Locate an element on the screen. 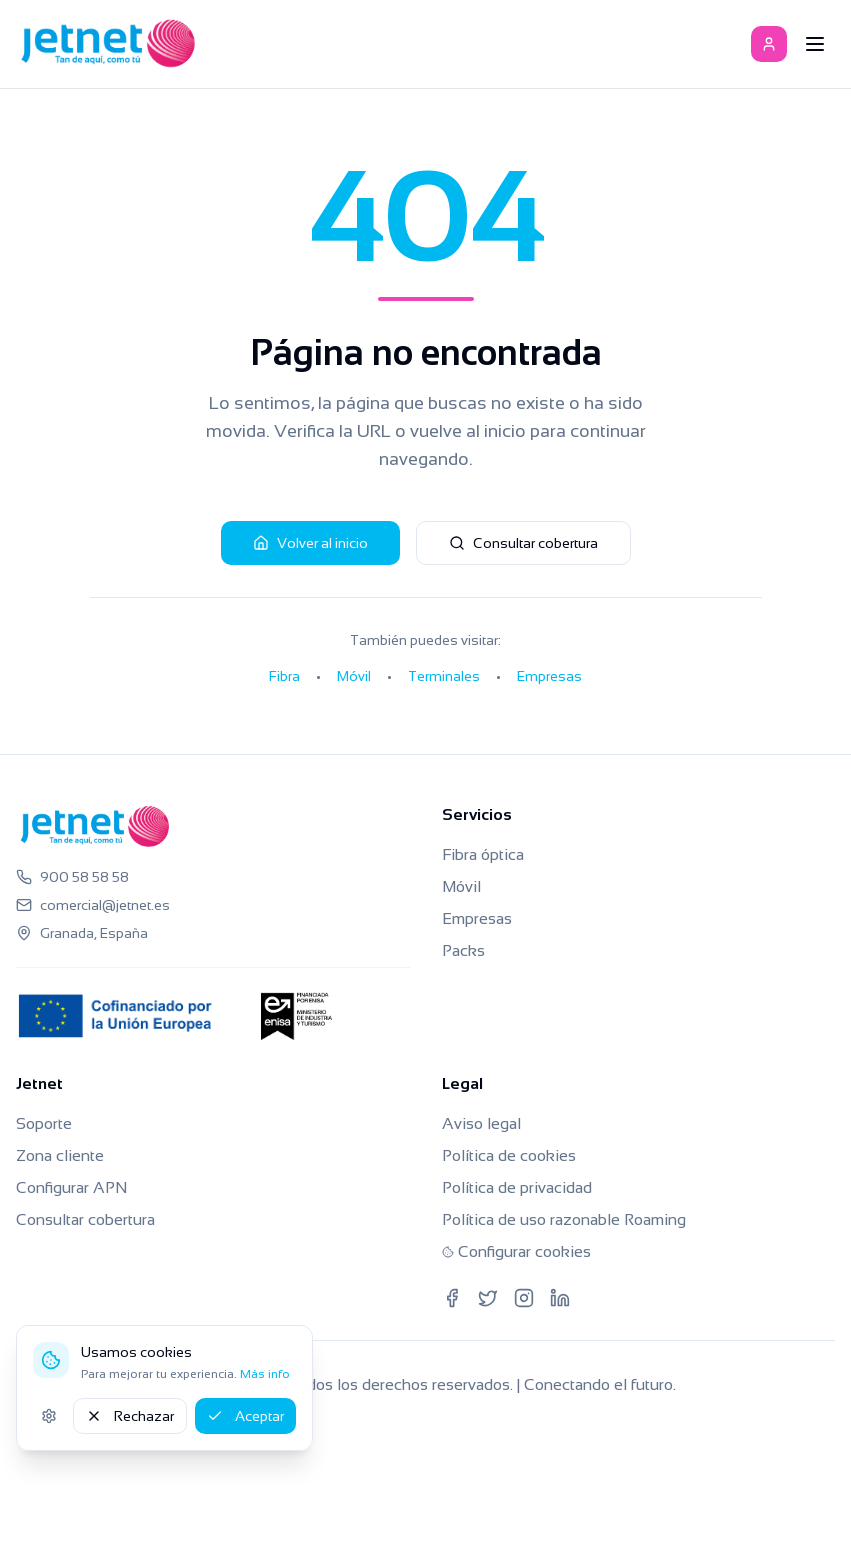  Configurar APN is located at coordinates (71, 1187).